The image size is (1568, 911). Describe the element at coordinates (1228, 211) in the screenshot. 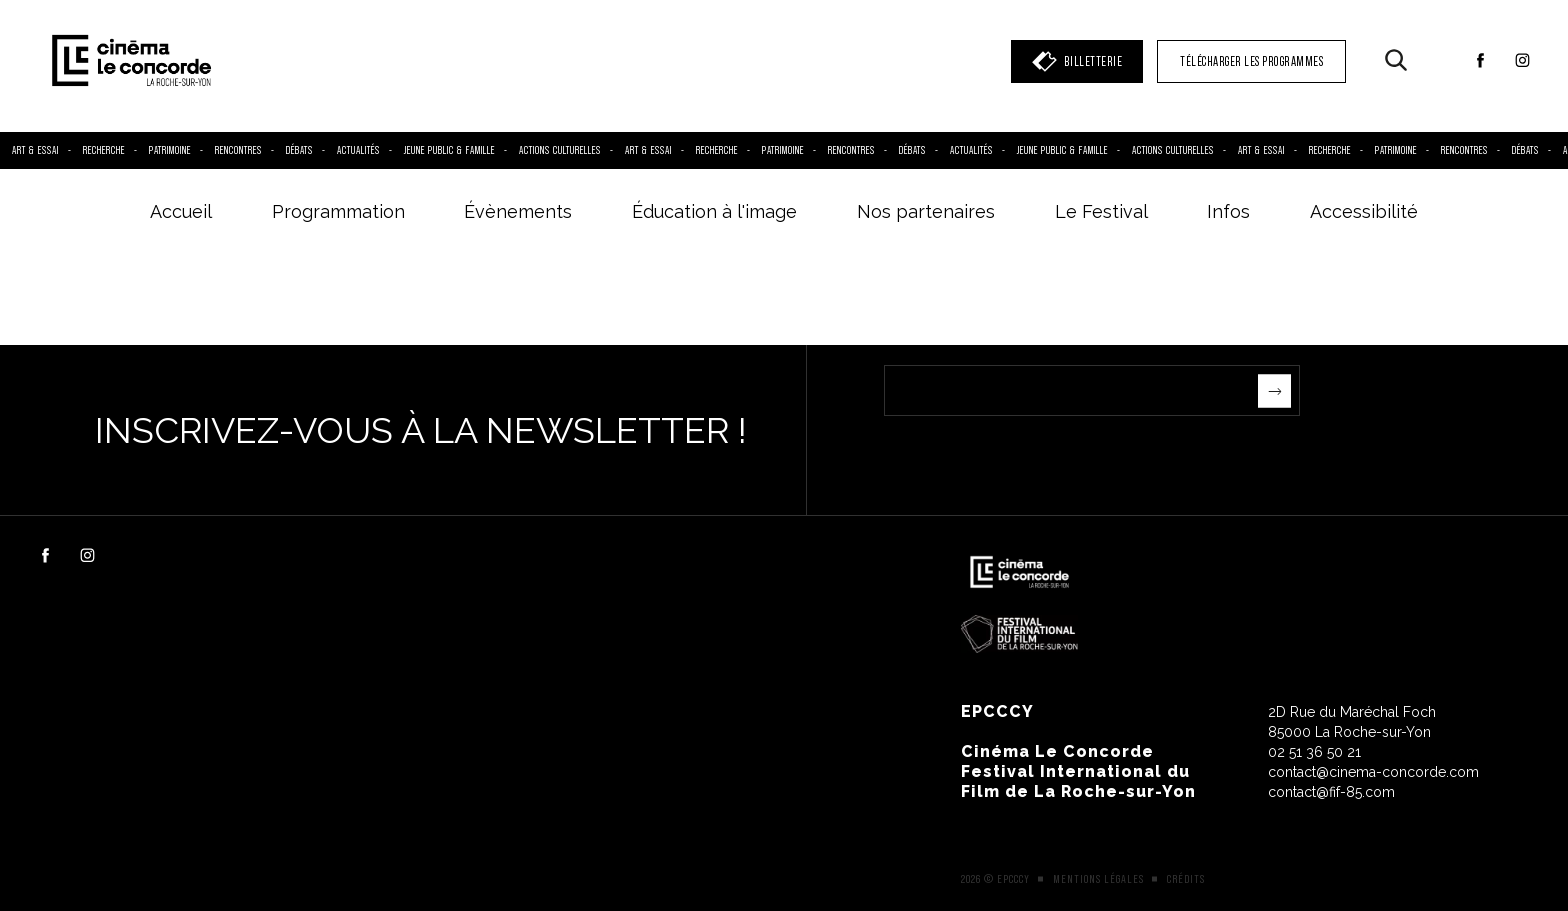

I see `Infos` at that location.